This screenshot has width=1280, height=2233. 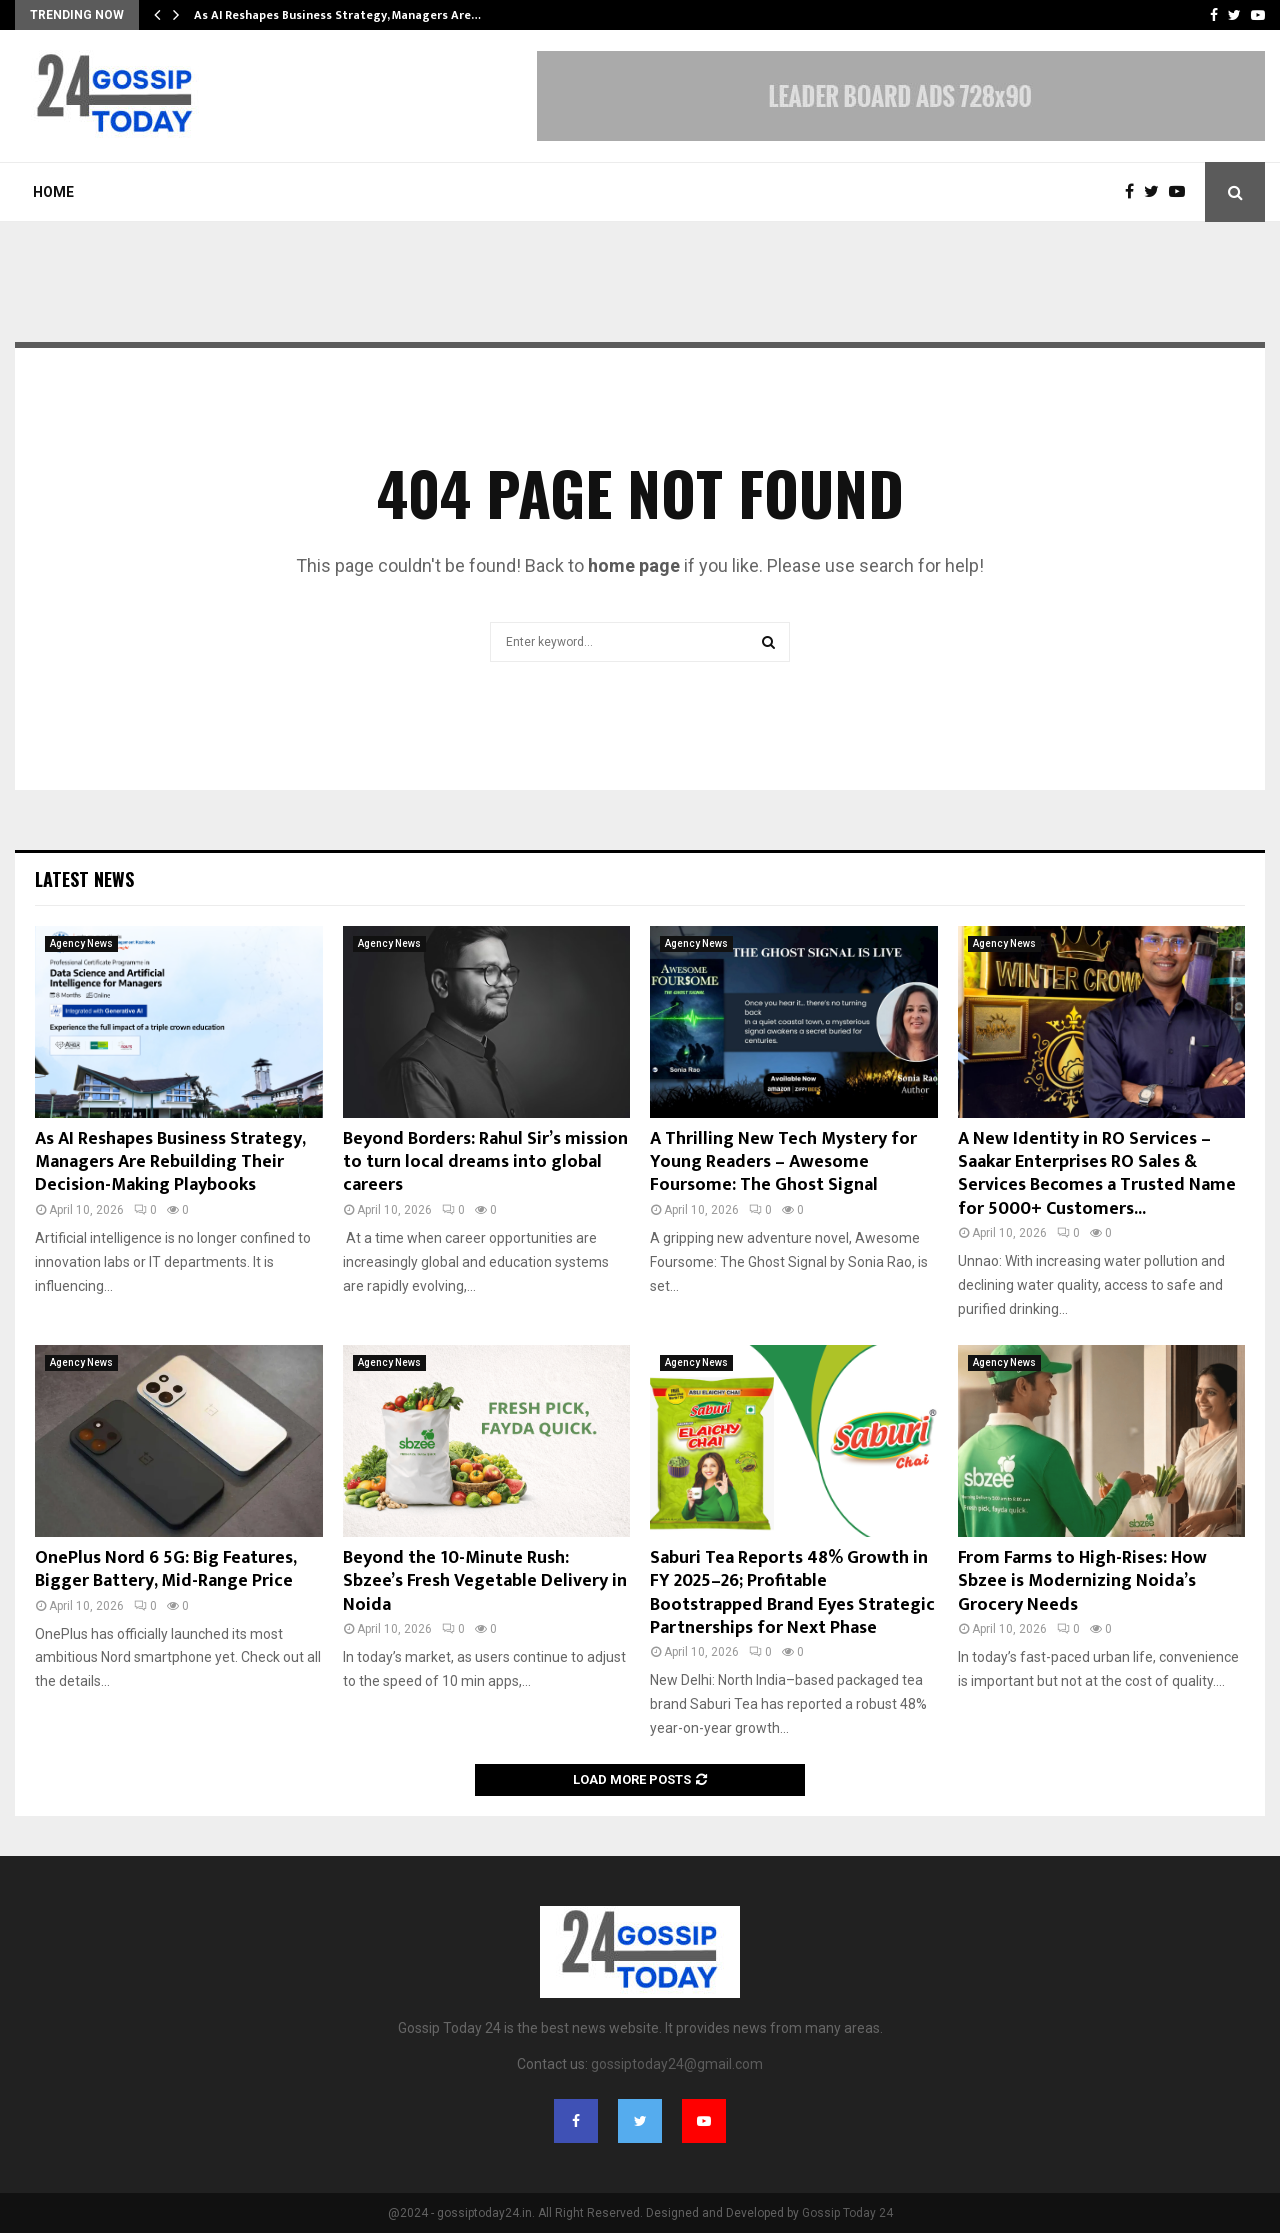 I want to click on home page, so click(x=634, y=565).